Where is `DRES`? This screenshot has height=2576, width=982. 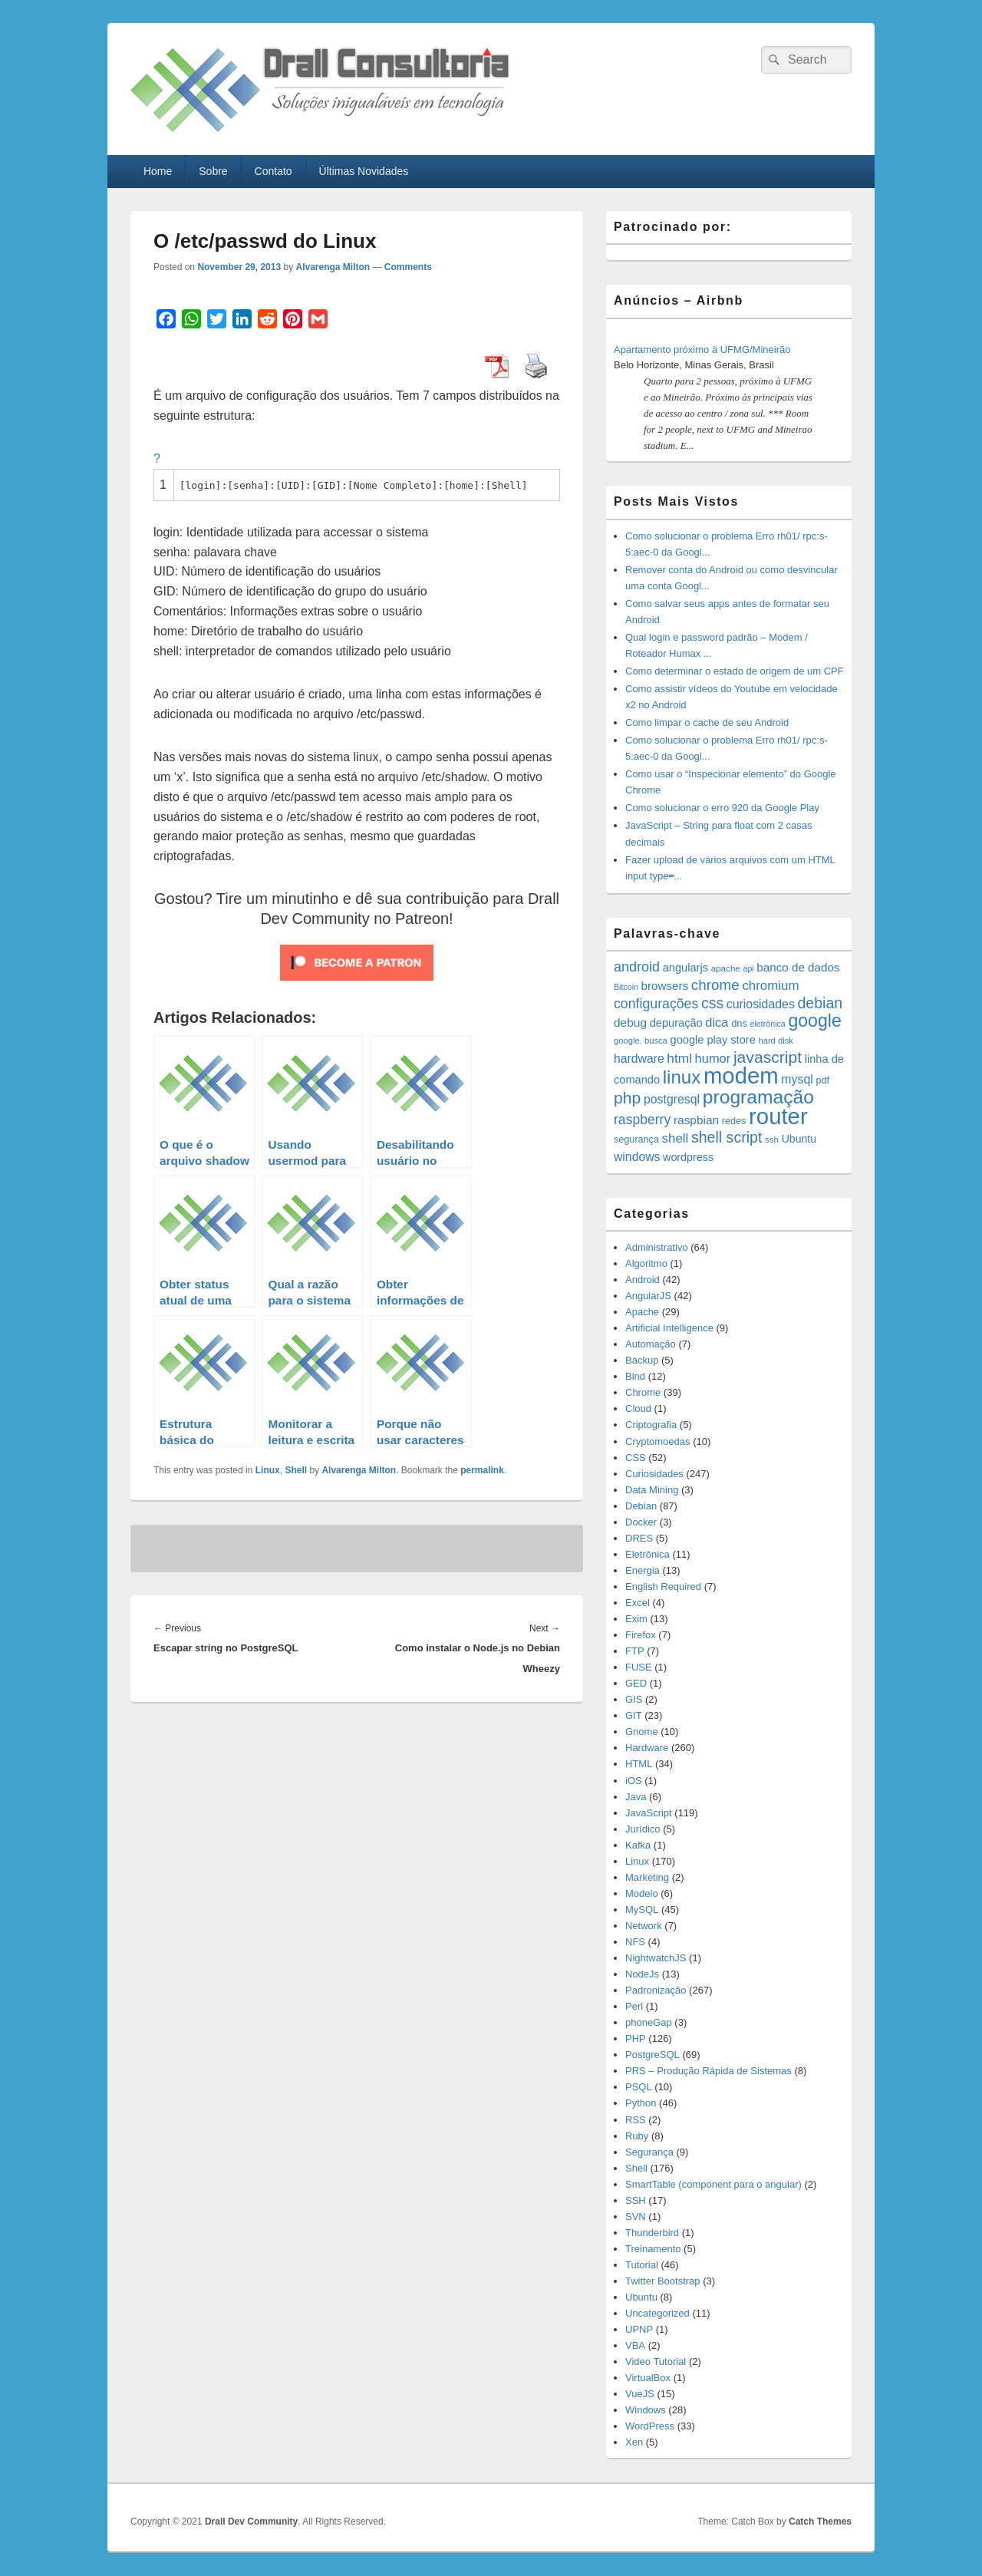
DRES is located at coordinates (639, 1538).